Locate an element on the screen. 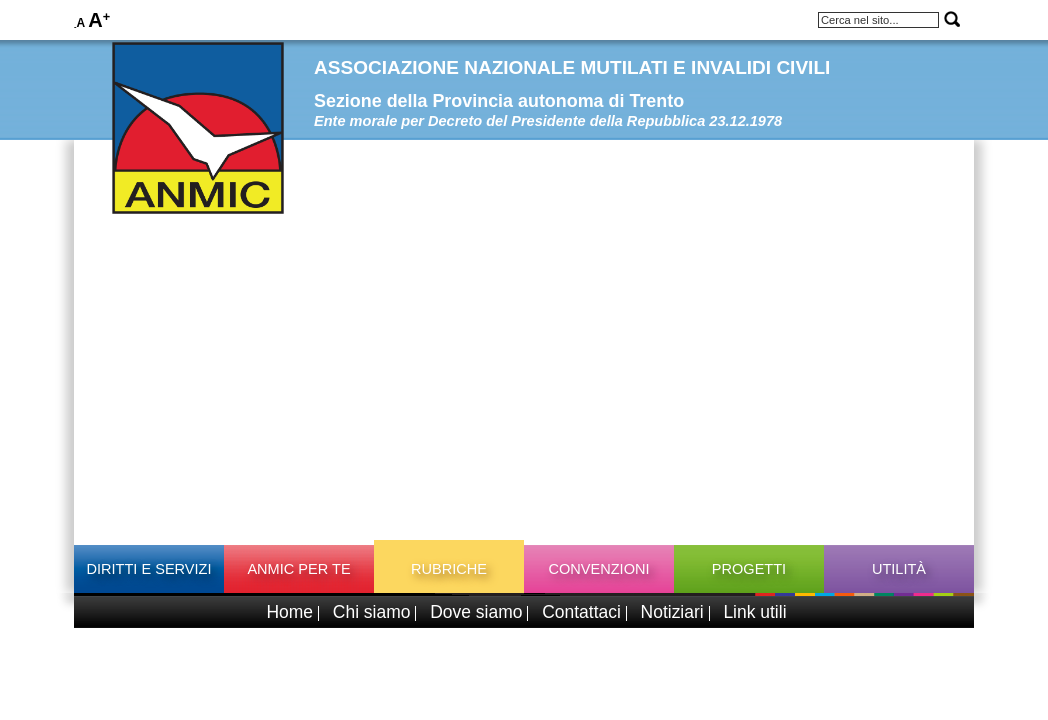 The width and height of the screenshot is (1048, 720). Link utili is located at coordinates (754, 612).